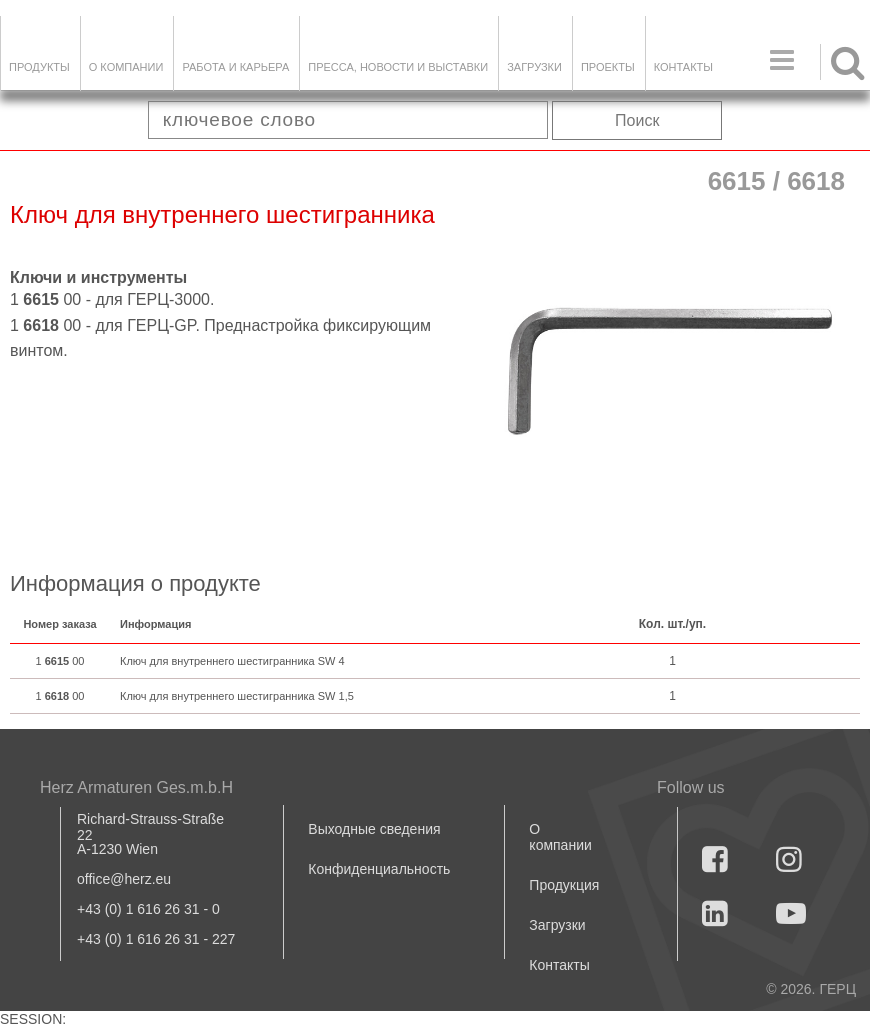 This screenshot has width=870, height=1027. I want to click on office@herz.eu, so click(124, 879).